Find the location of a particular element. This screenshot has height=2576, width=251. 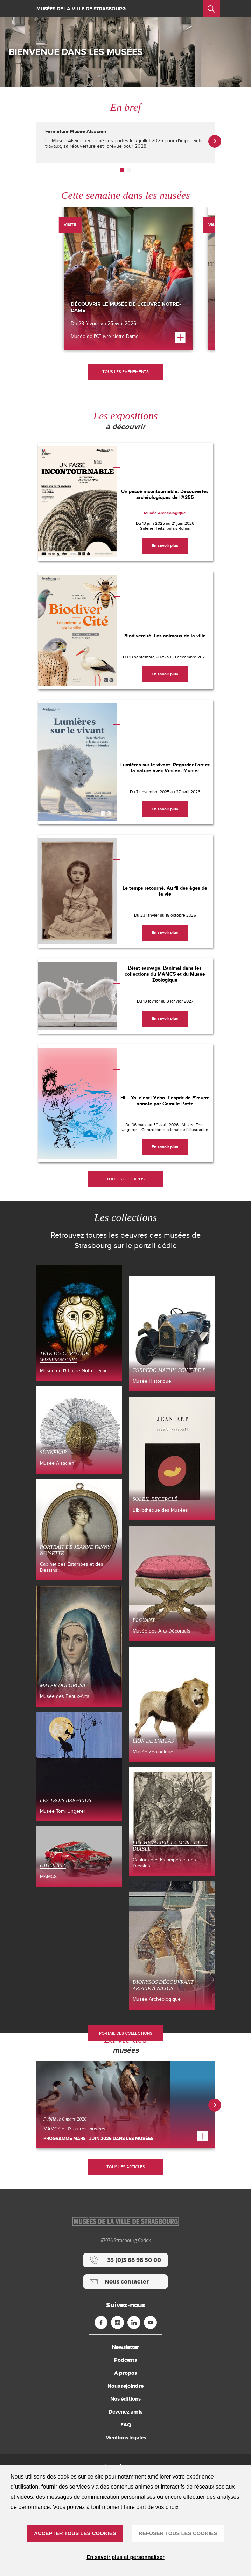

[button] is located at coordinates (122, 170).